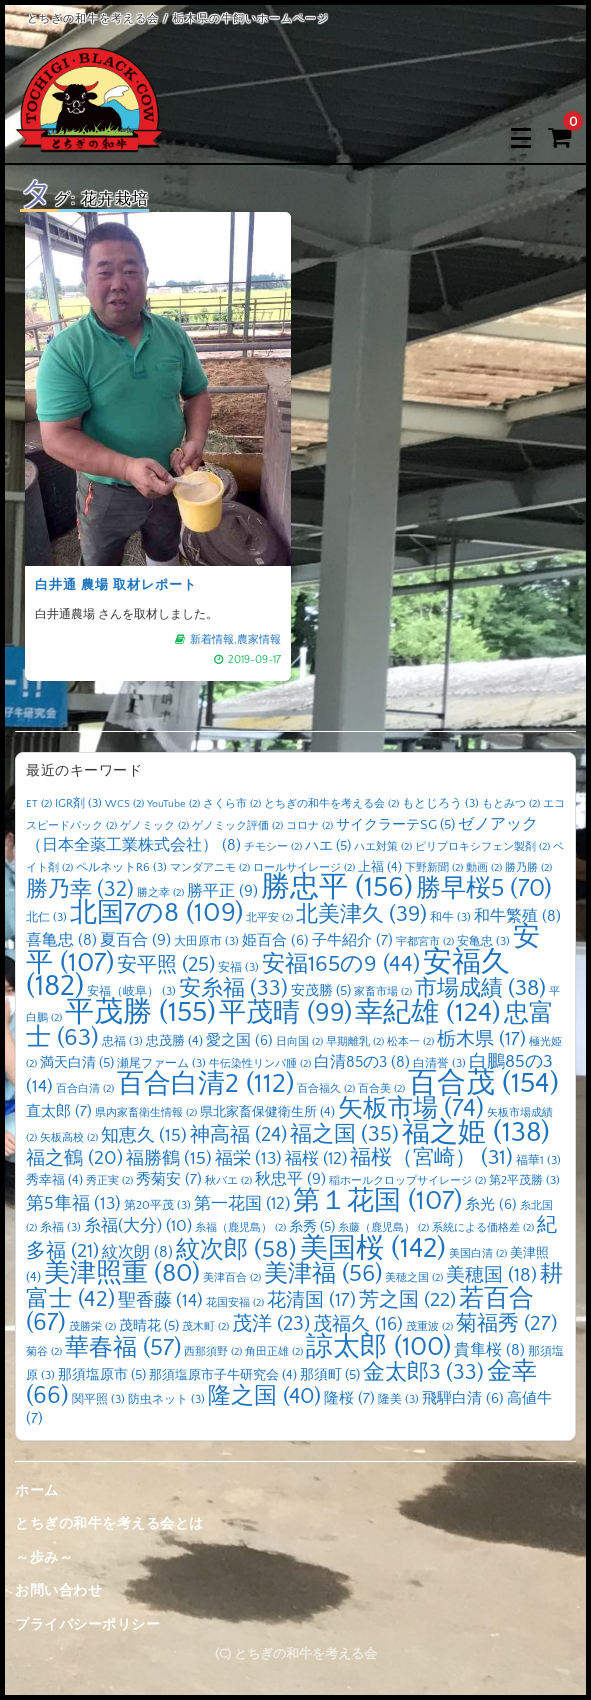  Describe the element at coordinates (131, 991) in the screenshot. I see `安福（岐阜） [安福（岐阜） (3個の項目)]` at that location.